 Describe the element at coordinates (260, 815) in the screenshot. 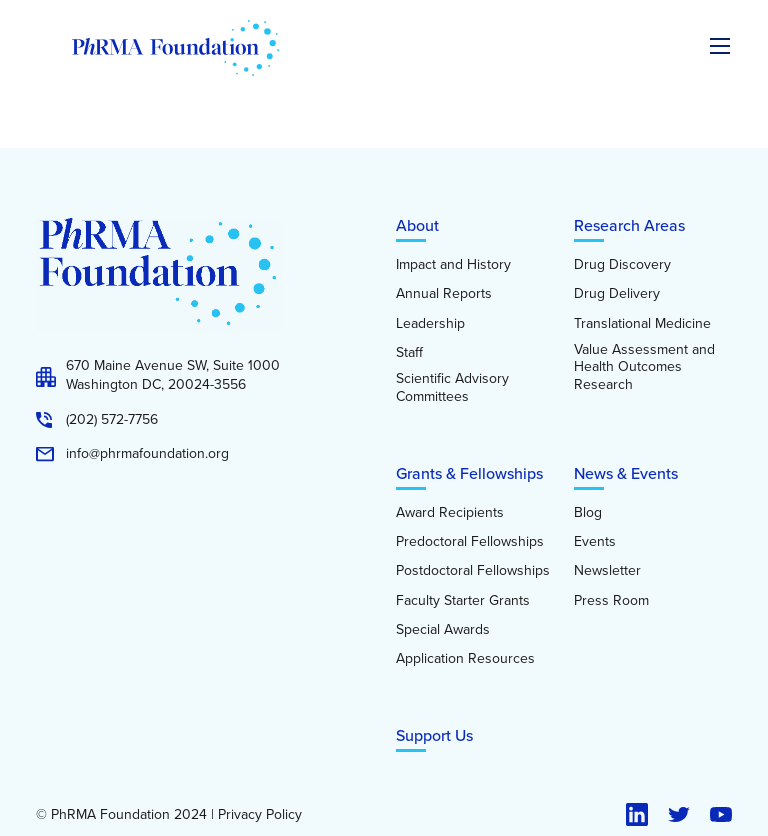

I see `Privacy Policy` at that location.